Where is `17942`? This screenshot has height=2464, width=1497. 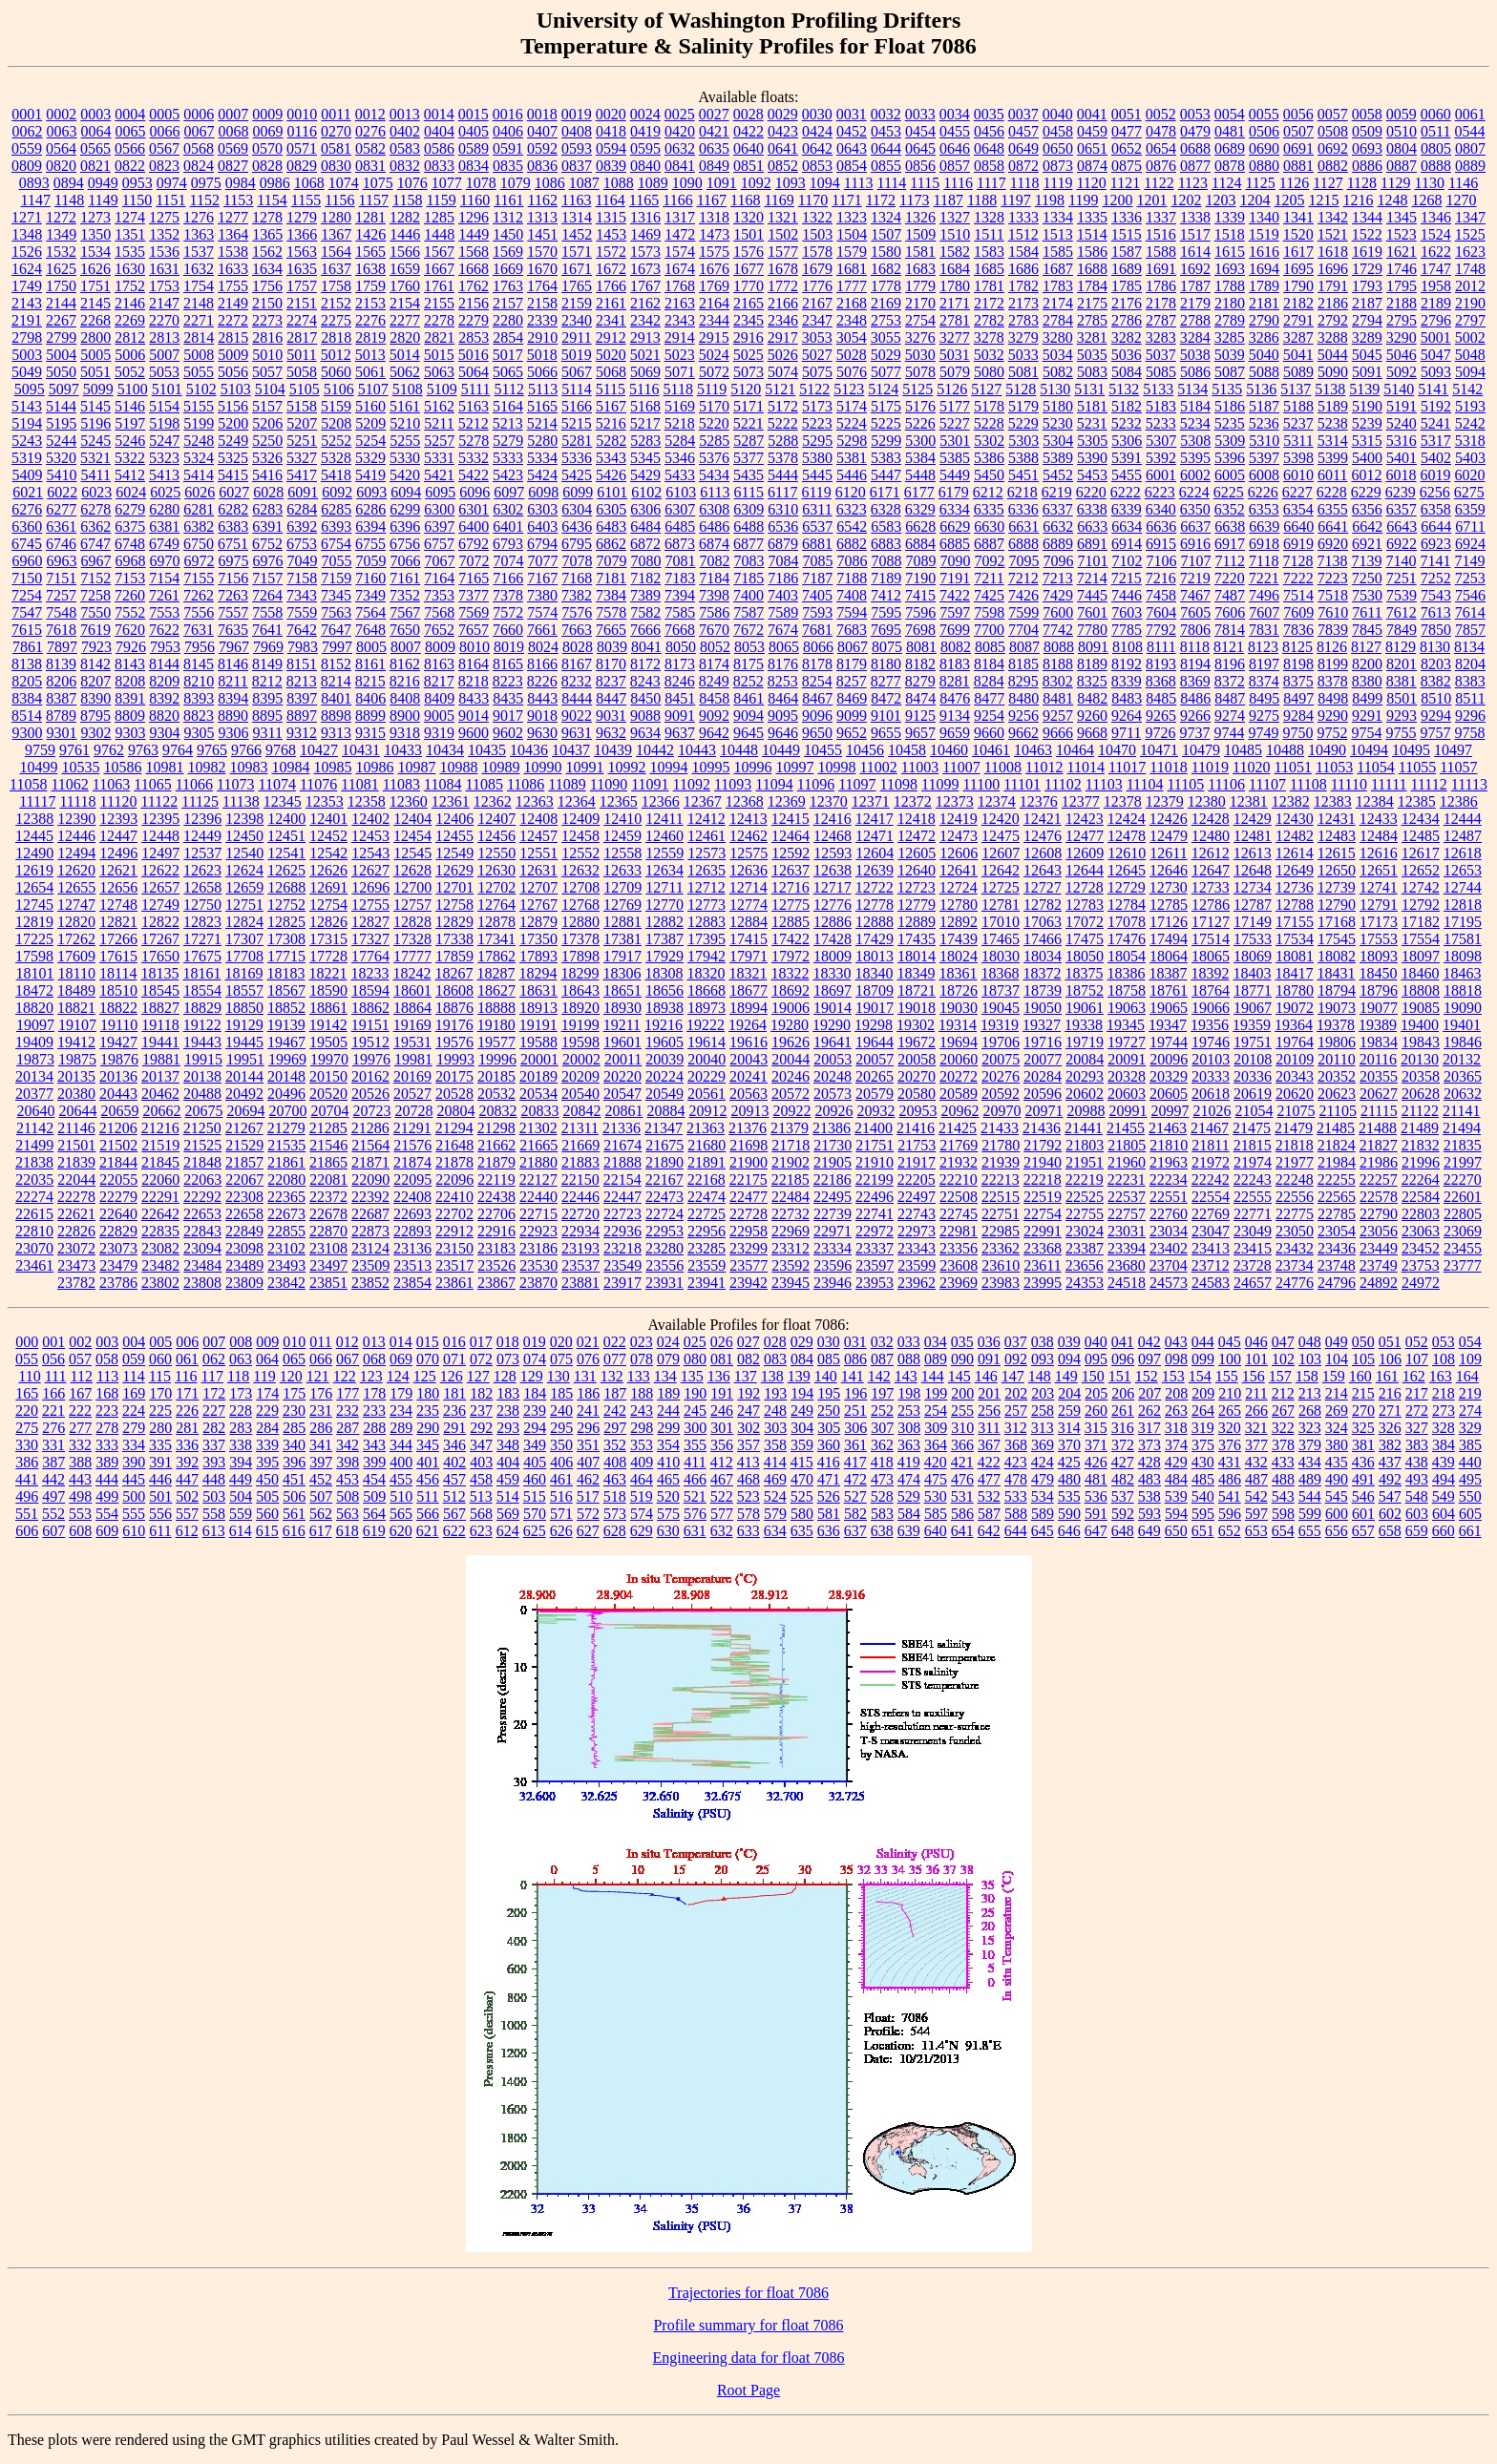 17942 is located at coordinates (706, 956).